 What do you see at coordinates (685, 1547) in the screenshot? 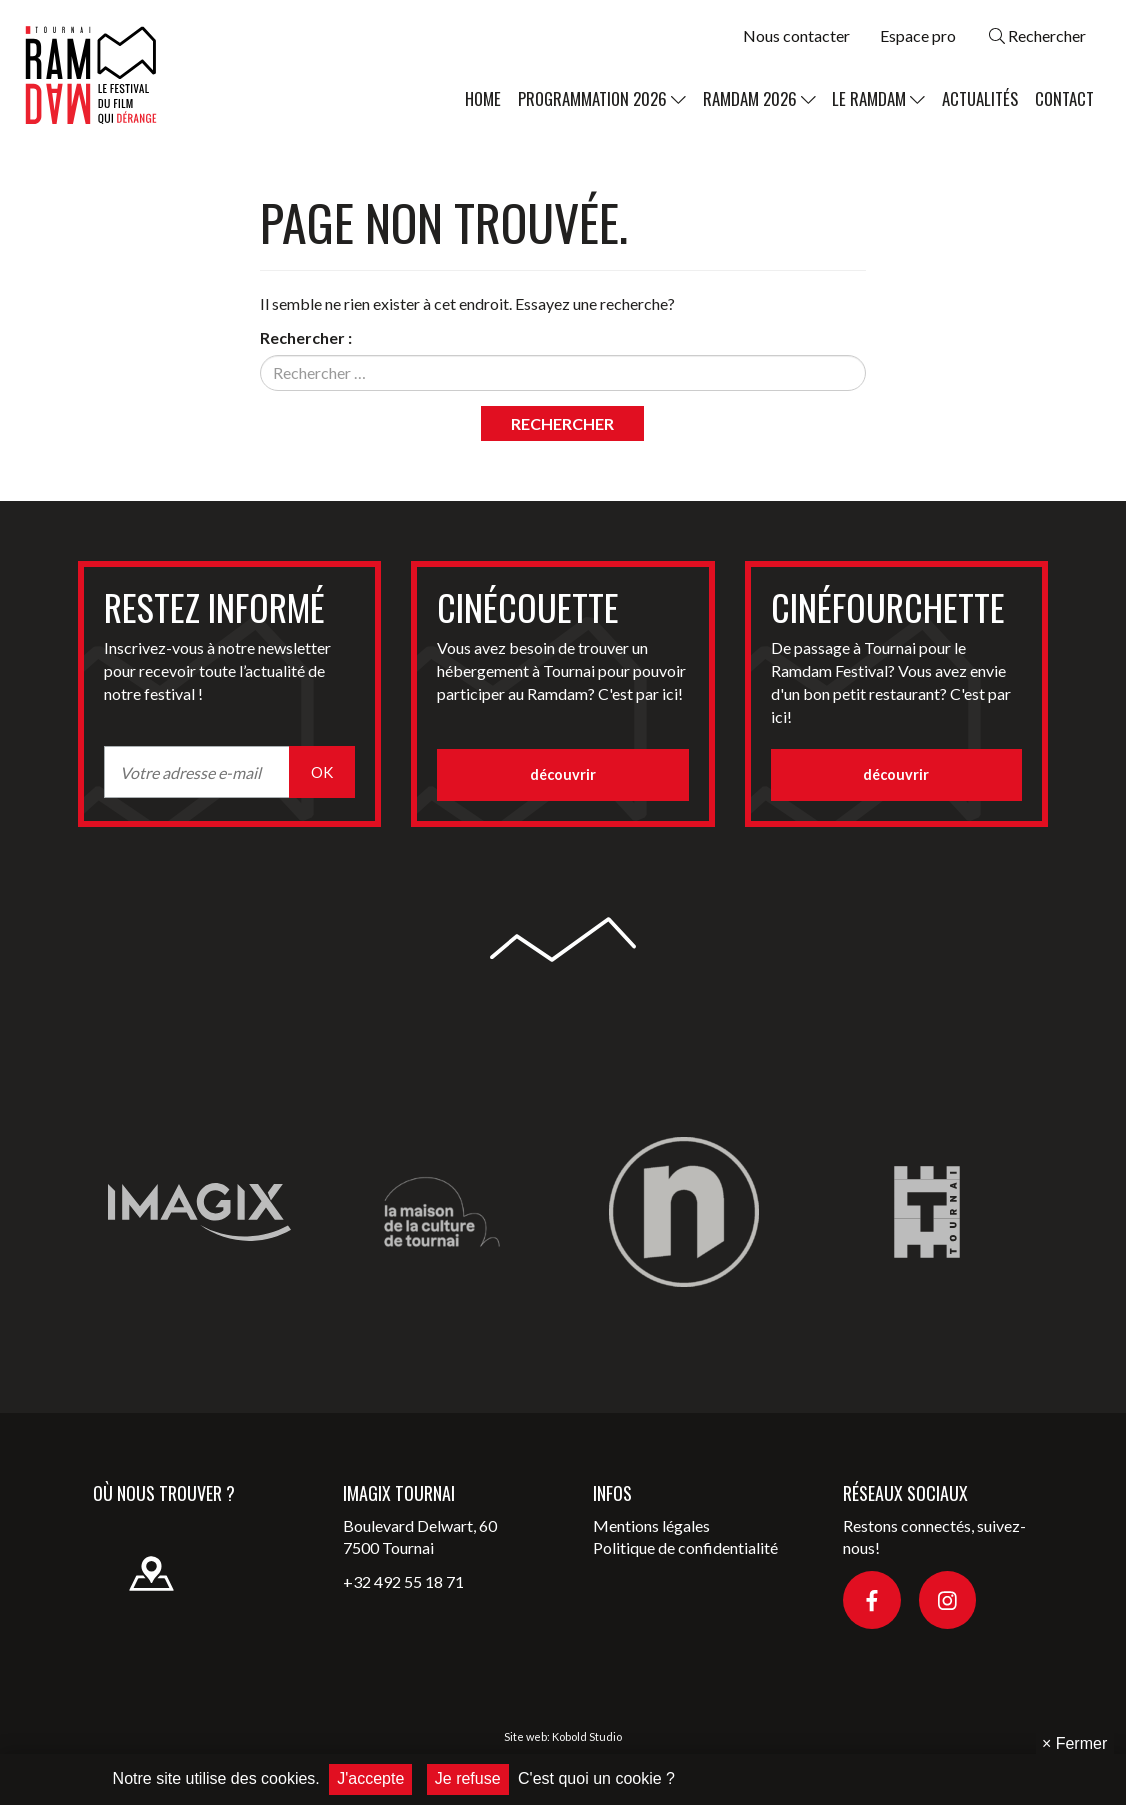
I see `Politique de confidentialité` at bounding box center [685, 1547].